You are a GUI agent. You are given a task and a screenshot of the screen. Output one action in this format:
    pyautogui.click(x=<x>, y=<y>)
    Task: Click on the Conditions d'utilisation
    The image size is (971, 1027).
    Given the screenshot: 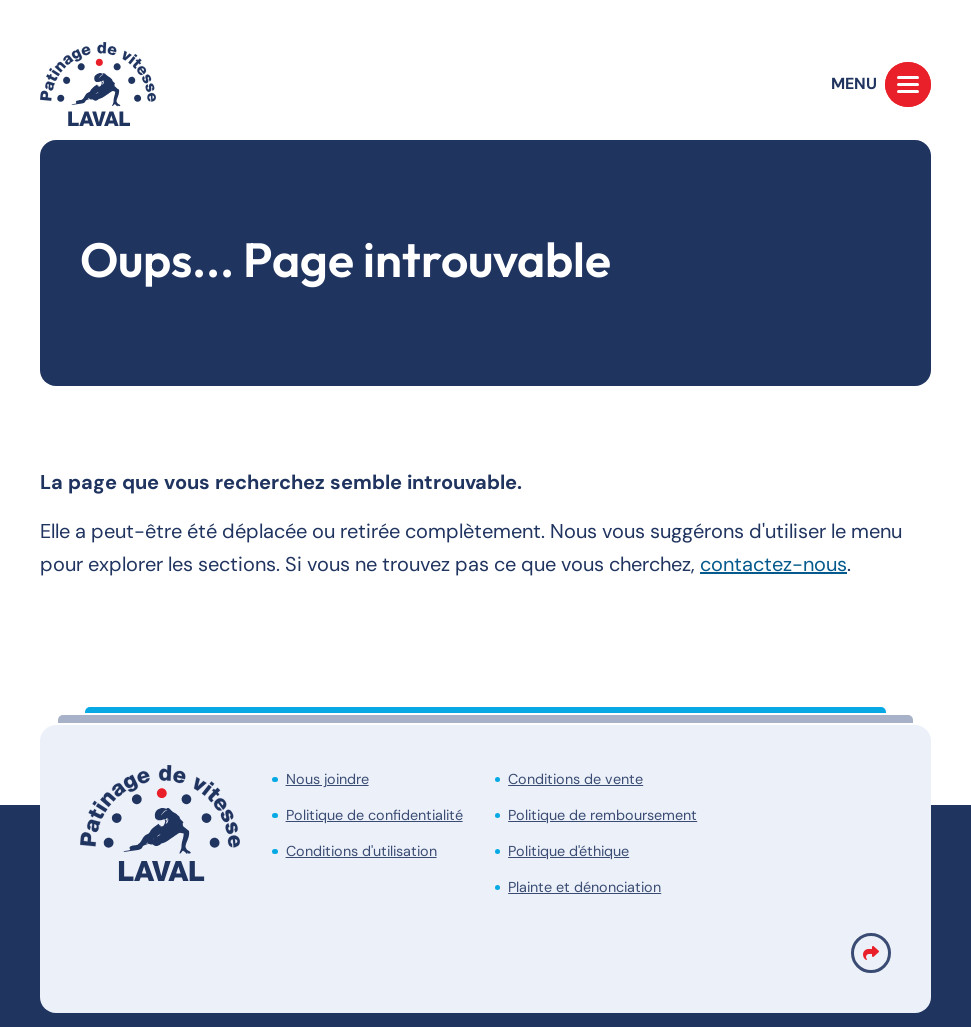 What is the action you would take?
    pyautogui.click(x=361, y=851)
    